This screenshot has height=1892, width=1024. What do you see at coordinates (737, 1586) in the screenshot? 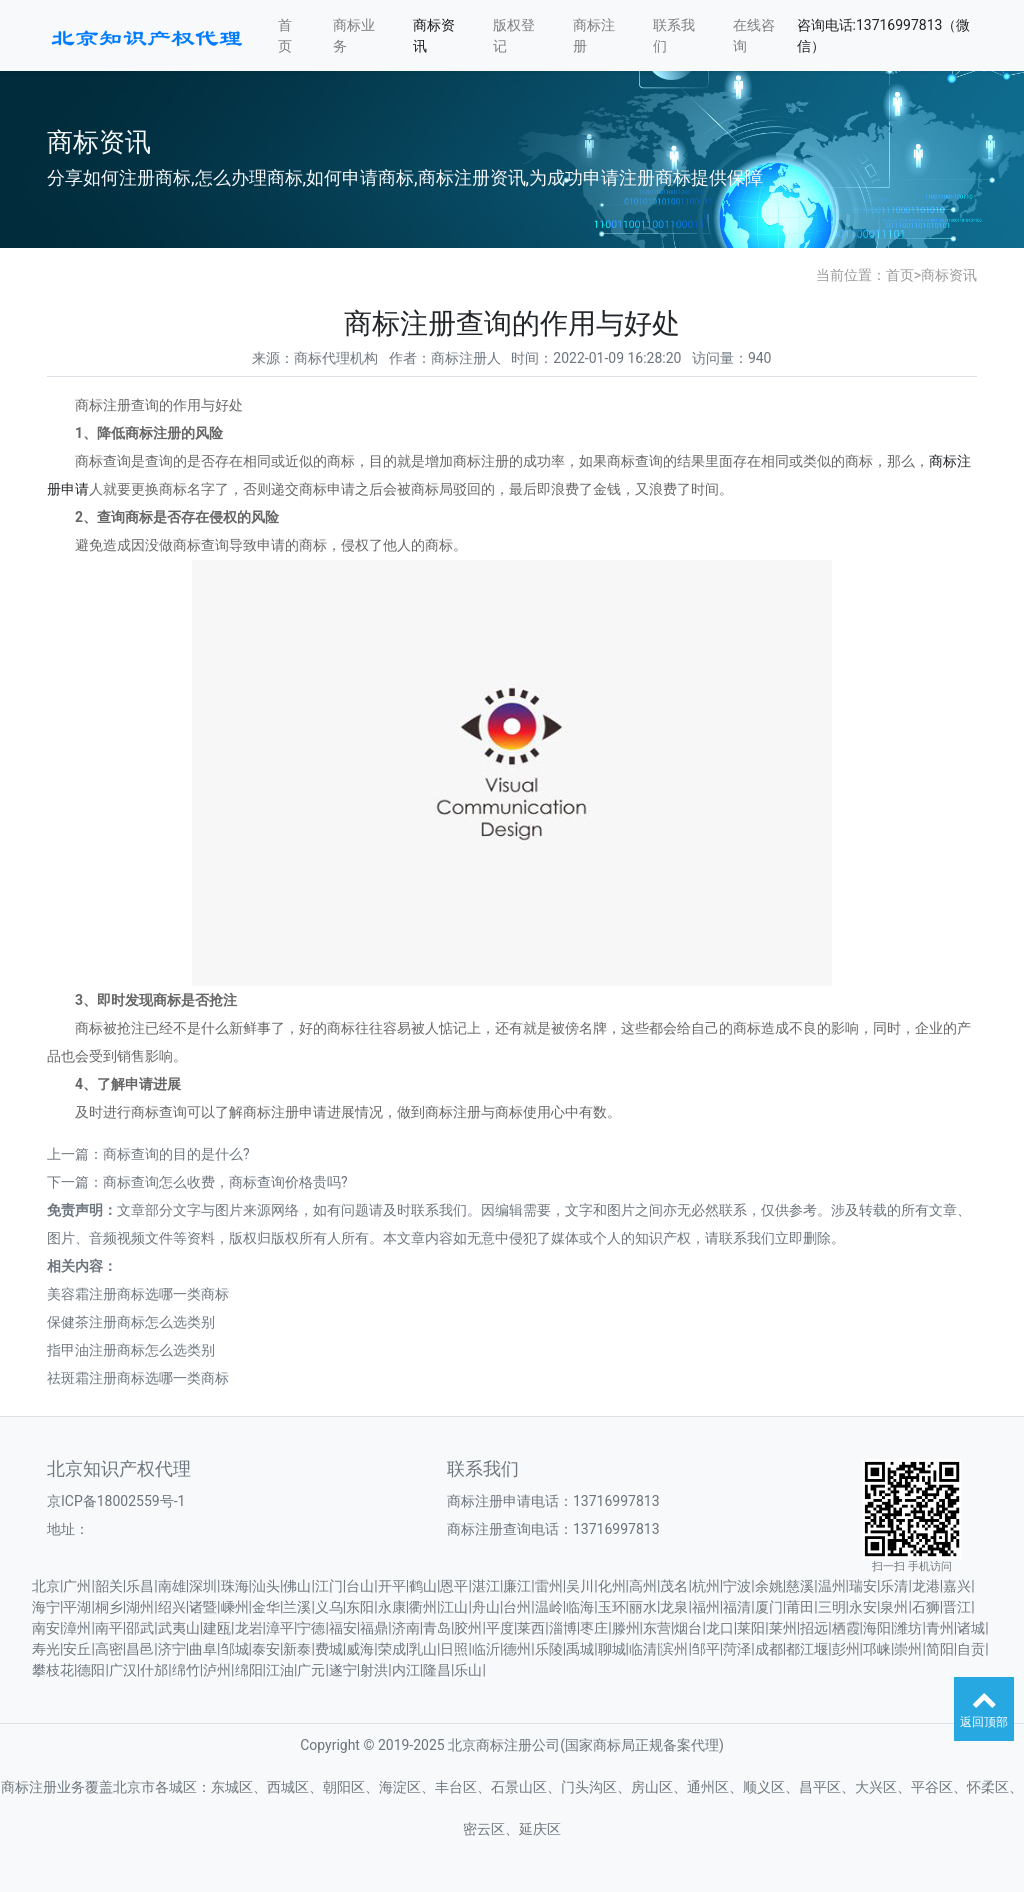
I see `宁波` at bounding box center [737, 1586].